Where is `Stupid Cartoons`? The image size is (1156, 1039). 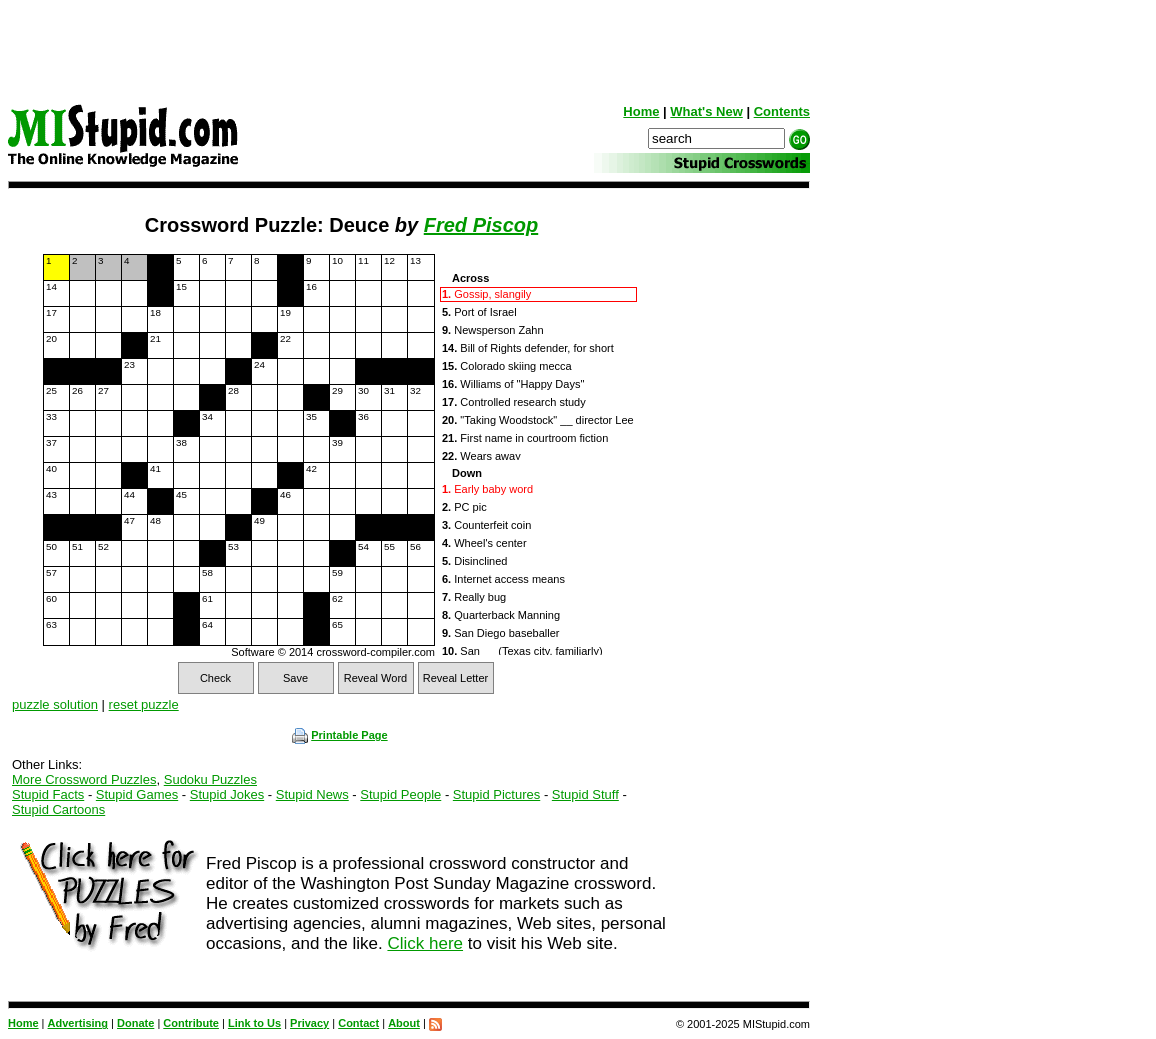 Stupid Cartoons is located at coordinates (58, 809).